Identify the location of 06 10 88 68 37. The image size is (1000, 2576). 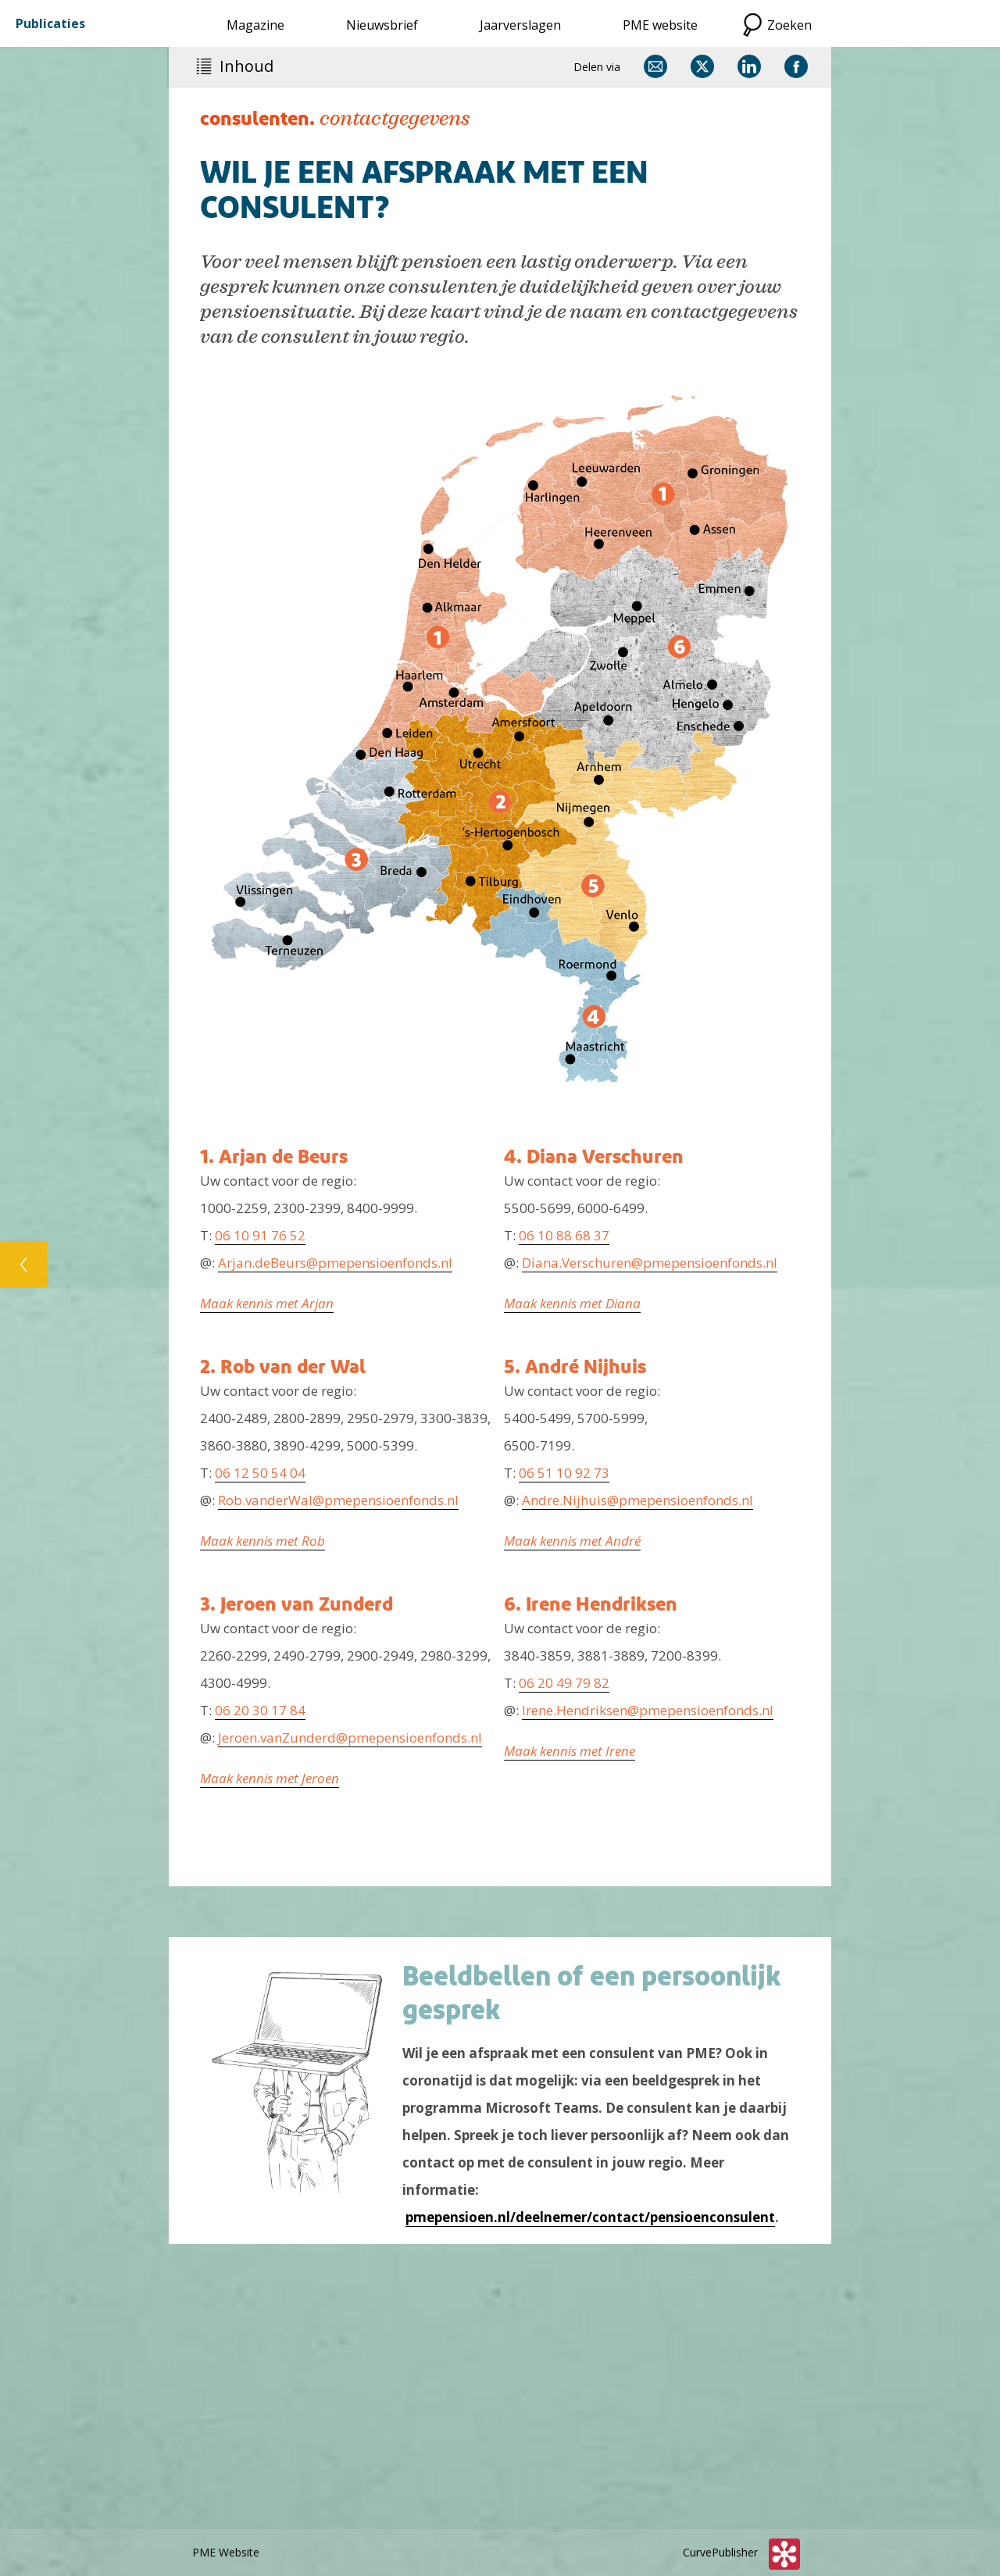
(564, 1235).